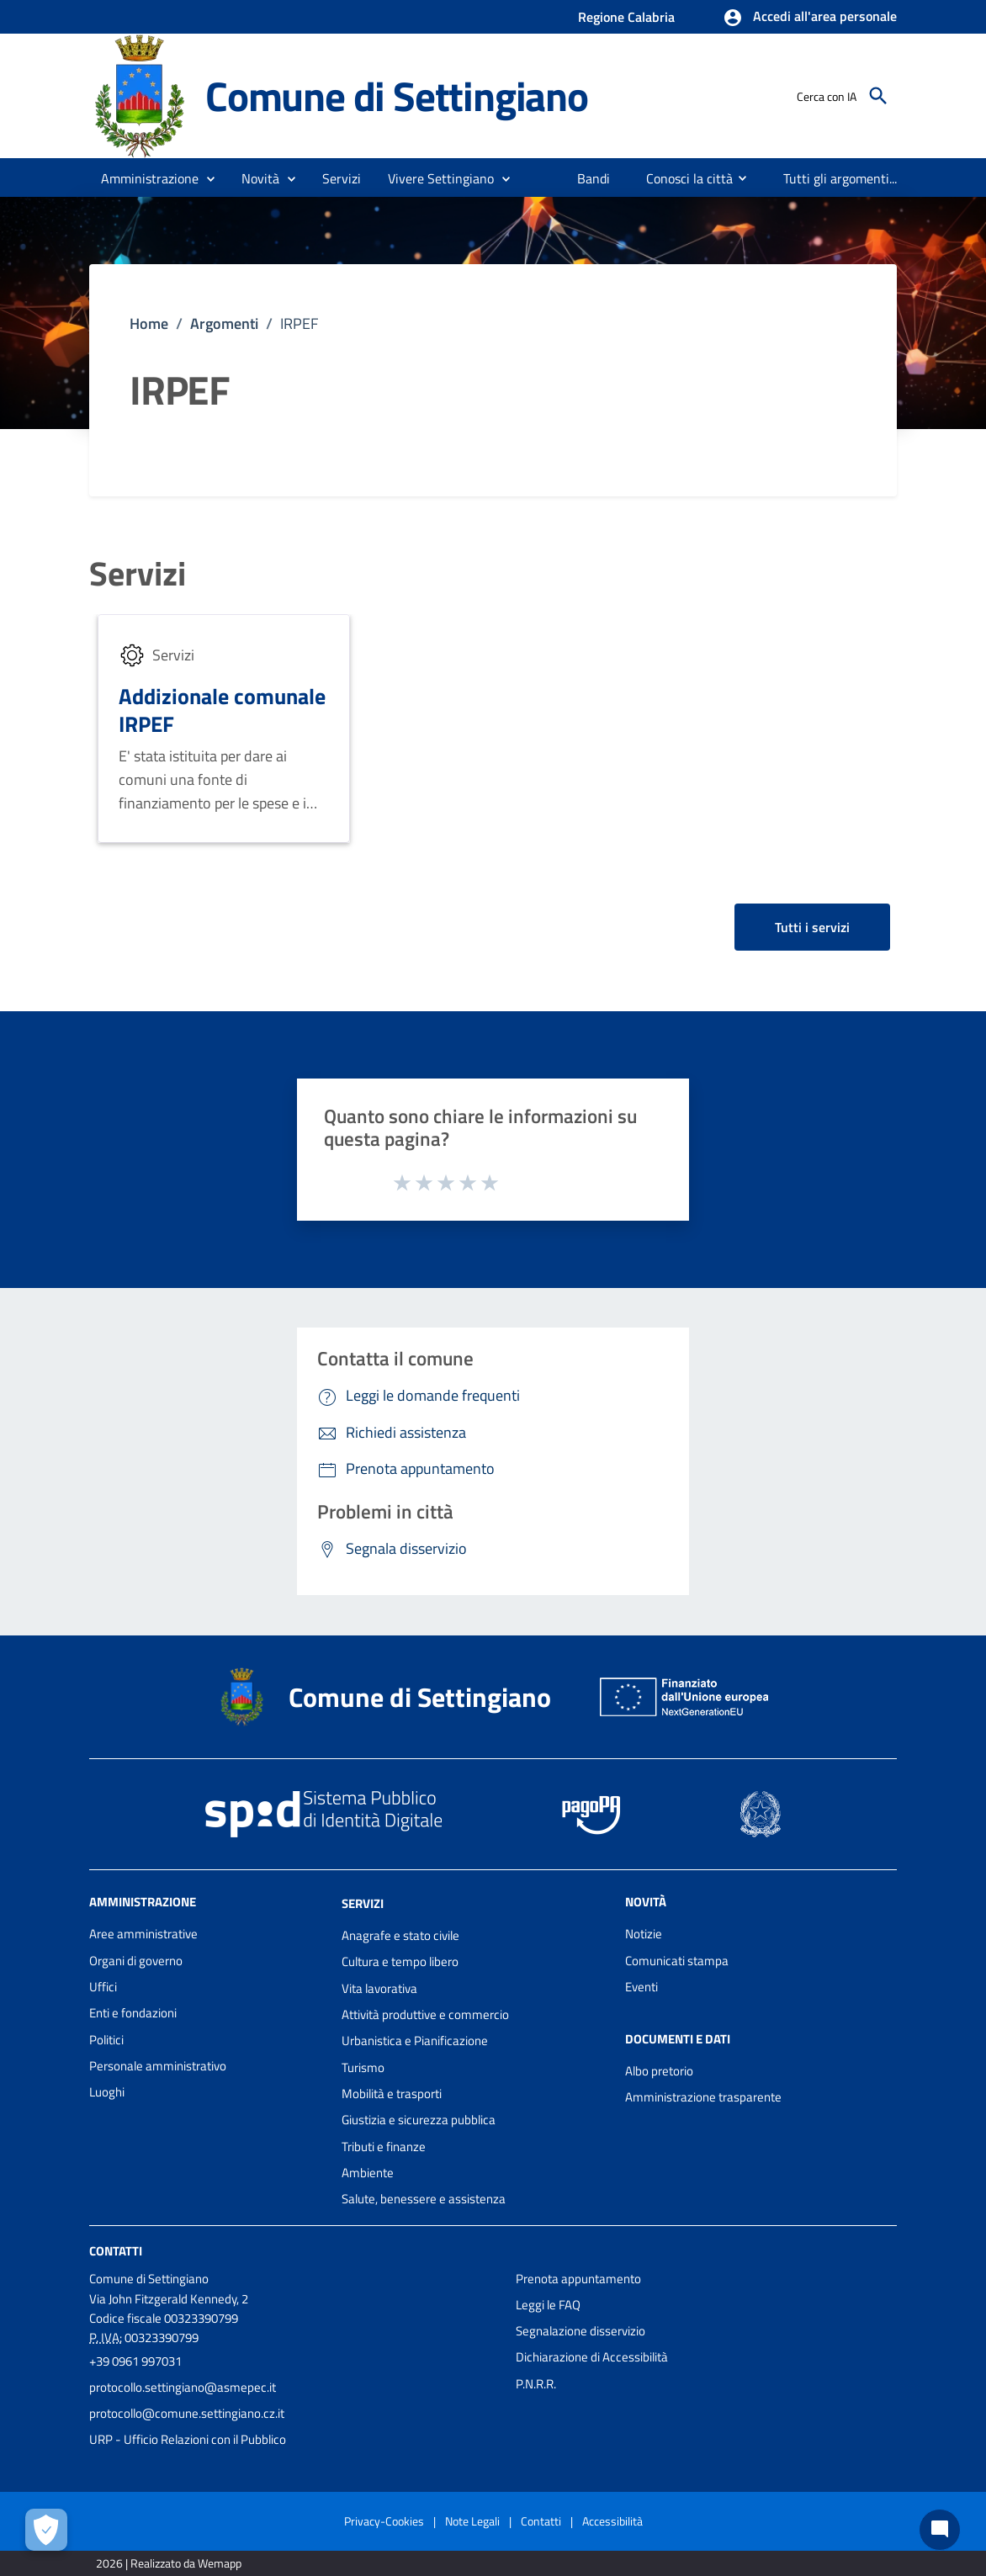 The height and width of the screenshot is (2576, 986). I want to click on Aree amministrative, so click(143, 1933).